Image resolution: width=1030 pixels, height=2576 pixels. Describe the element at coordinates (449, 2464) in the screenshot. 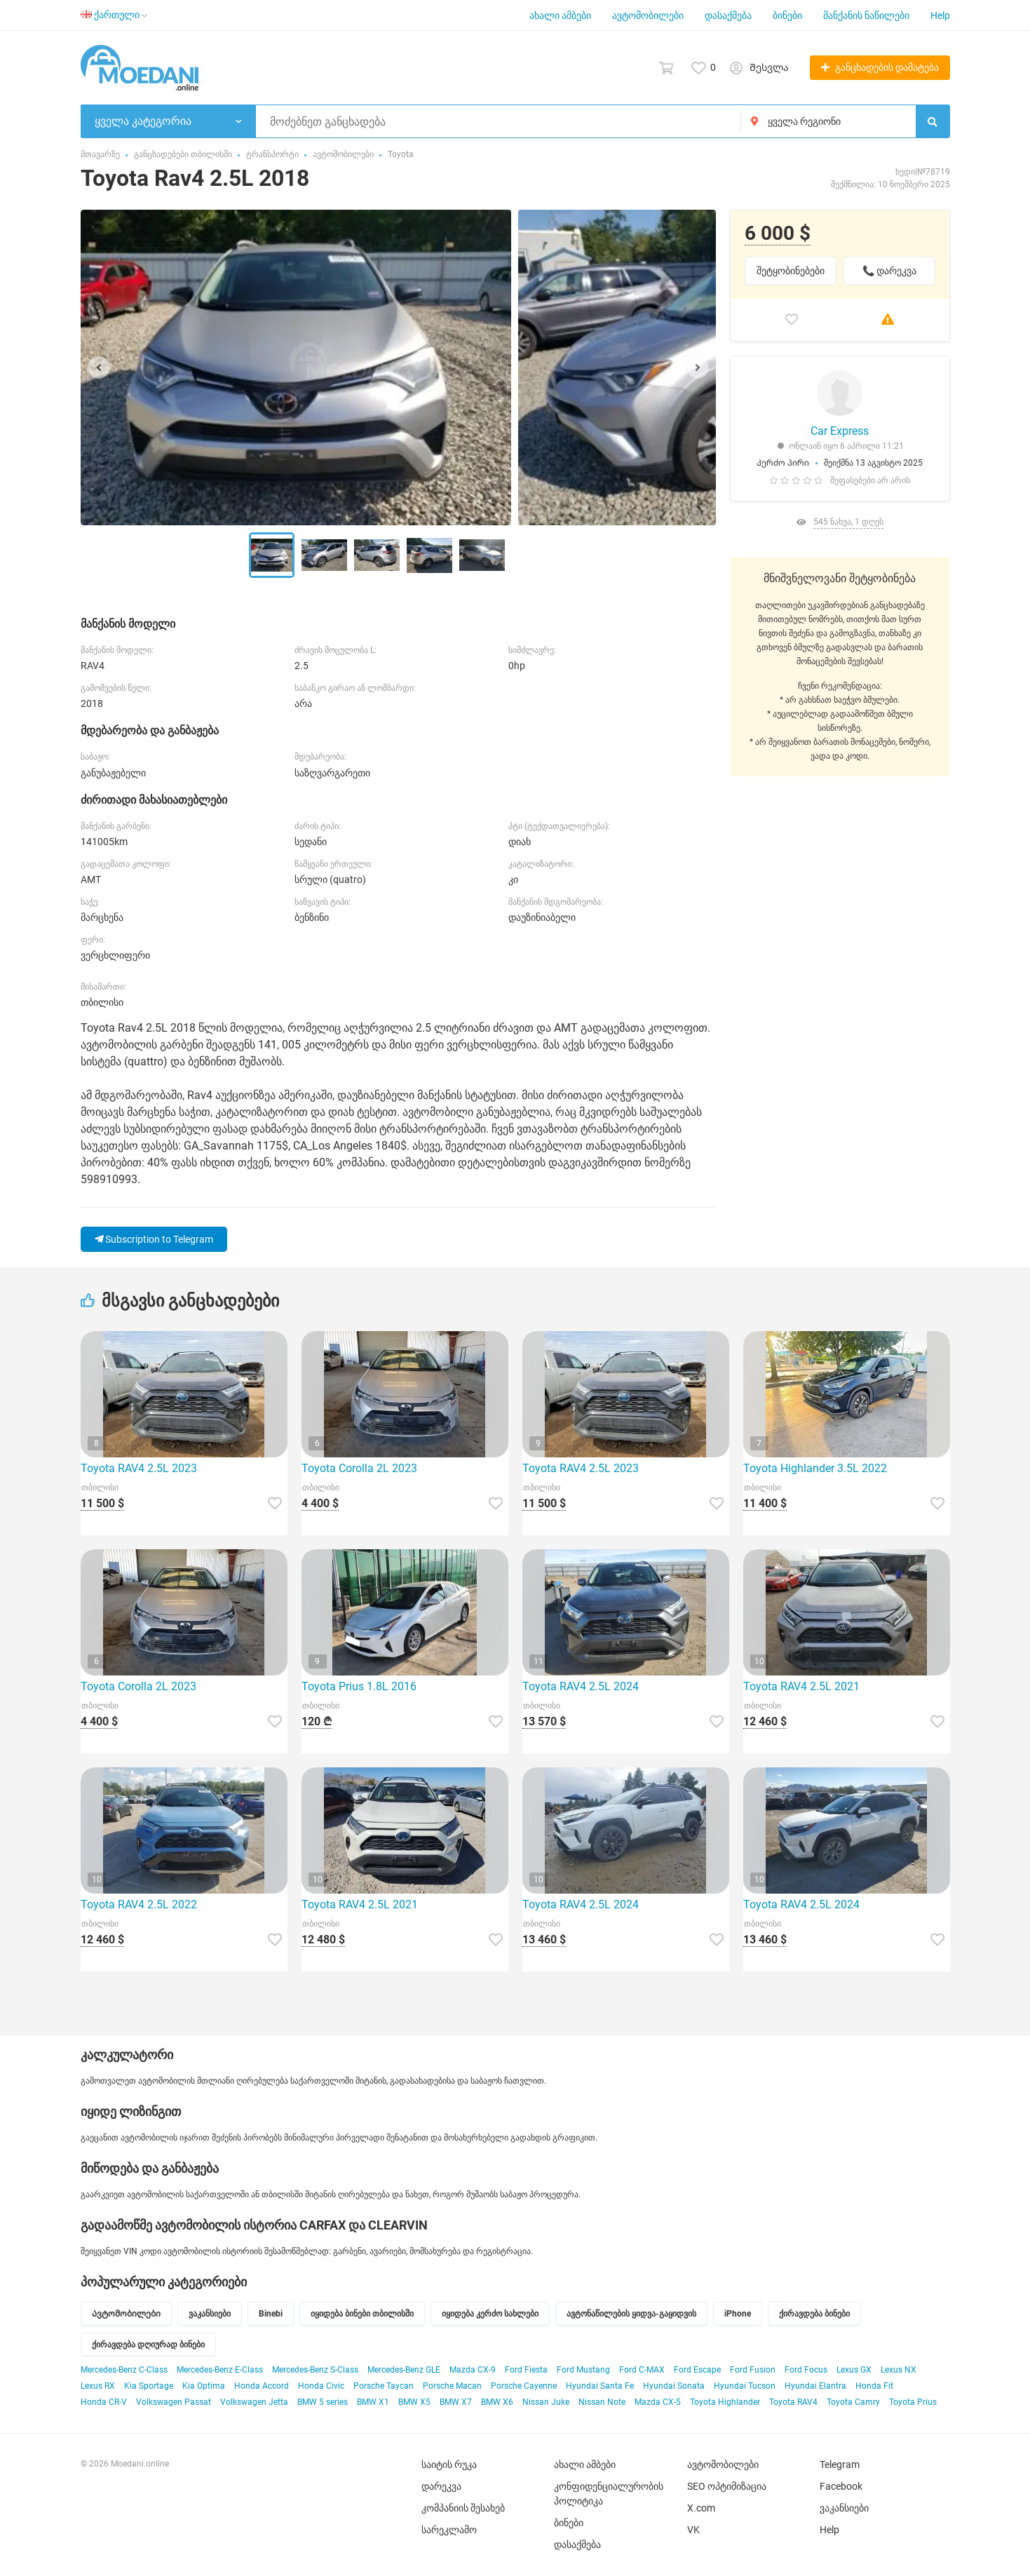

I see `საიტის რუკა` at that location.